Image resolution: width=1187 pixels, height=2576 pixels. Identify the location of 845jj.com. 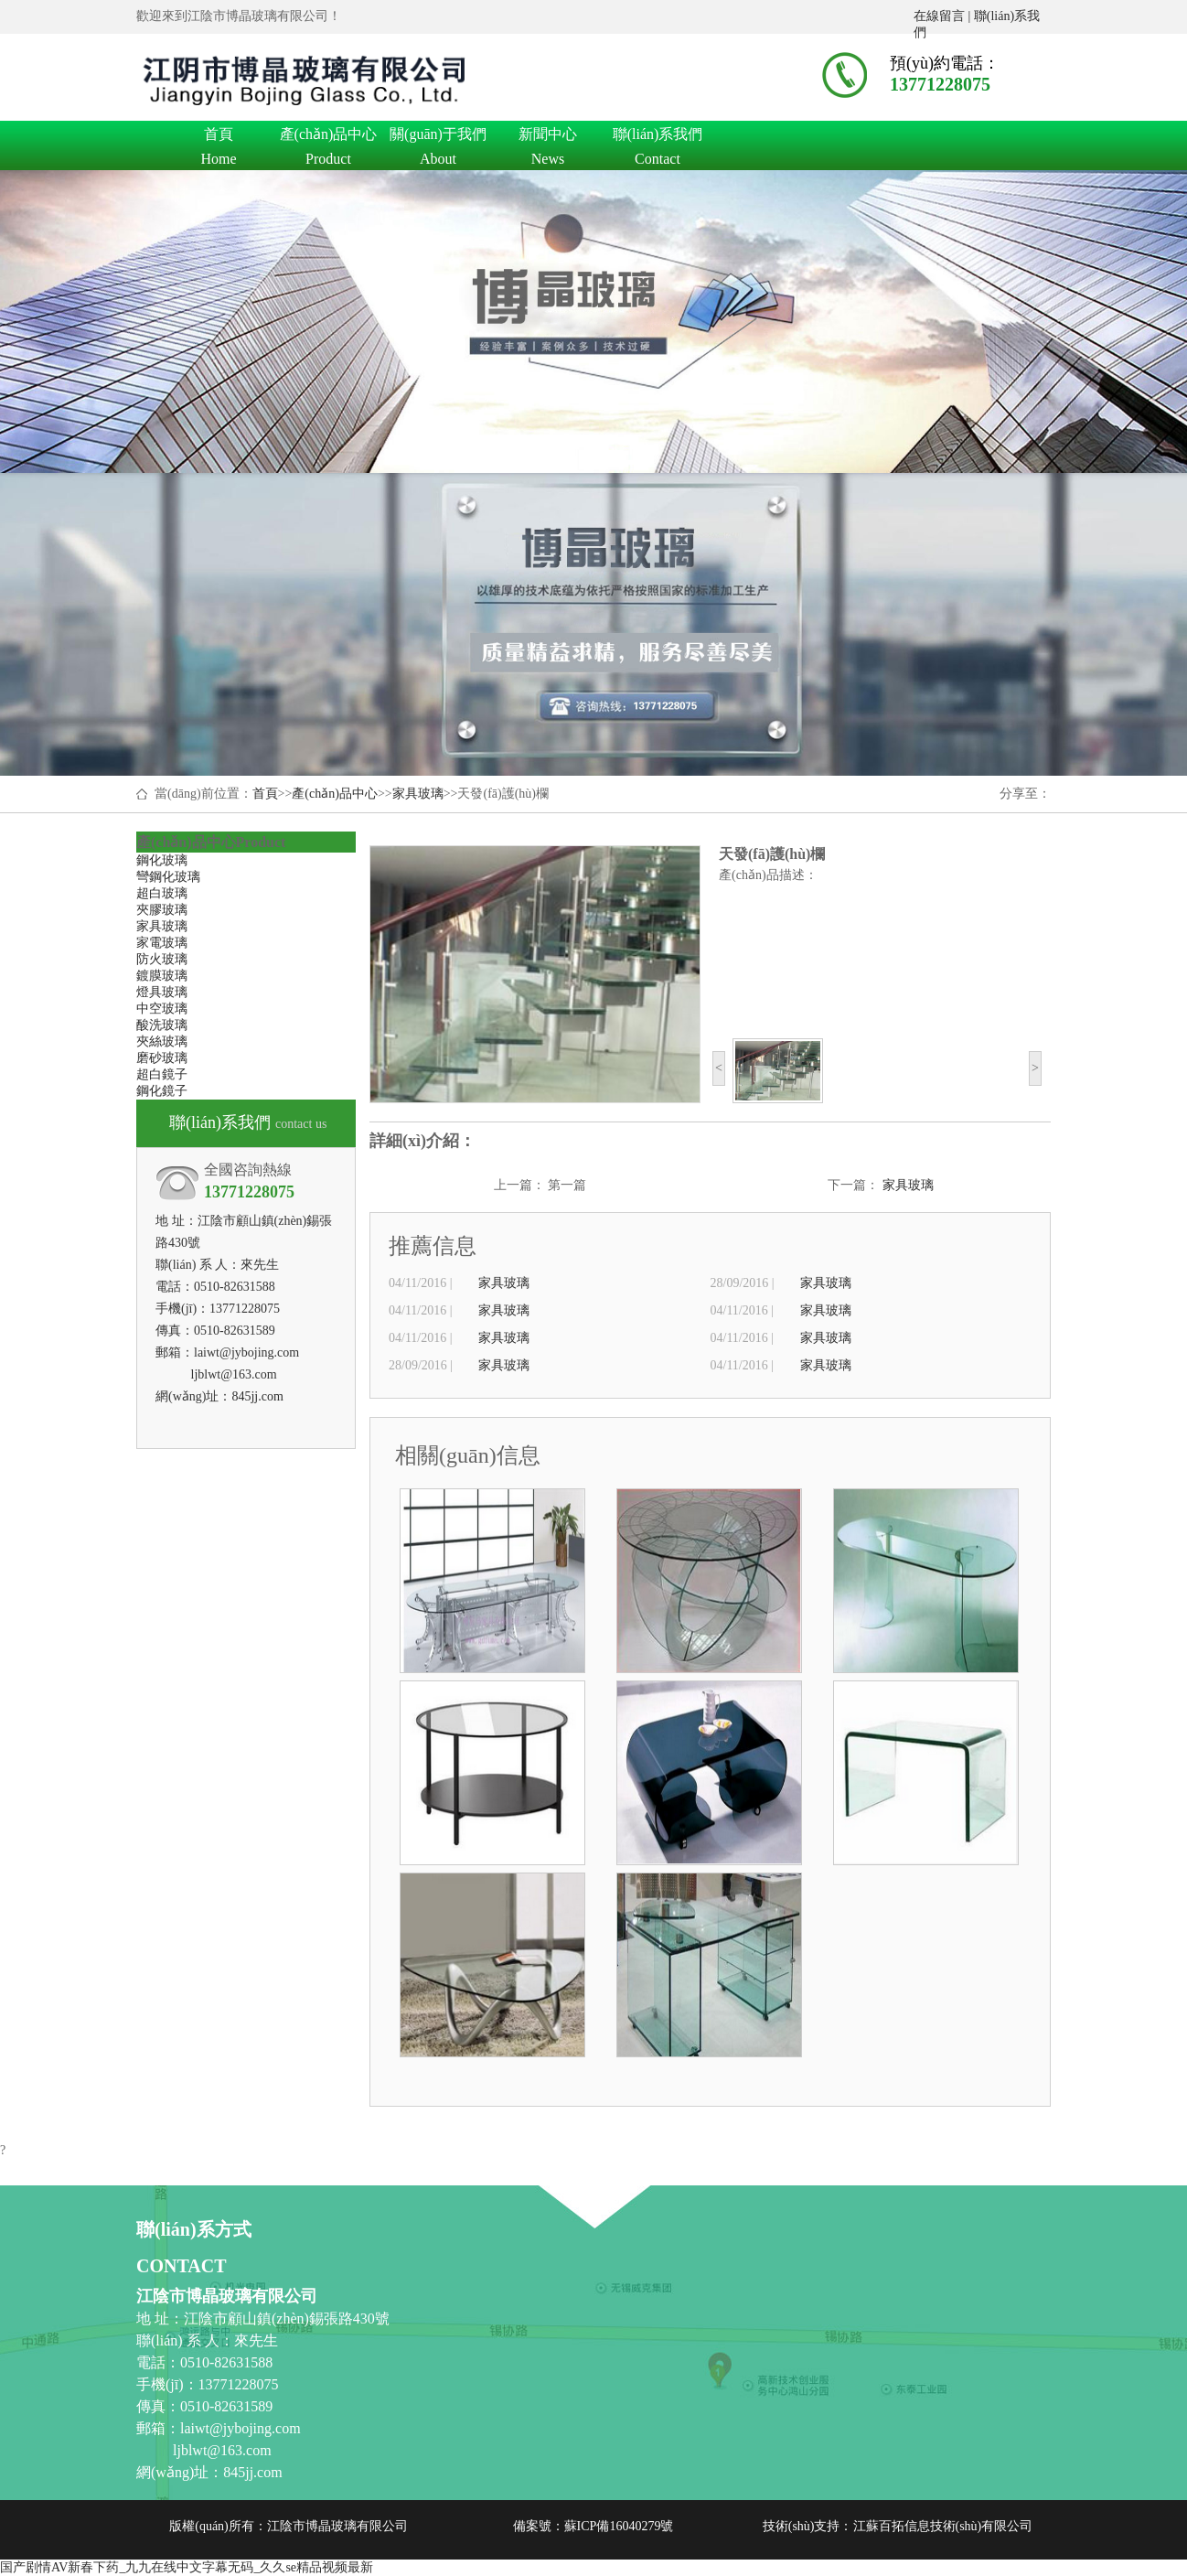
(257, 1396).